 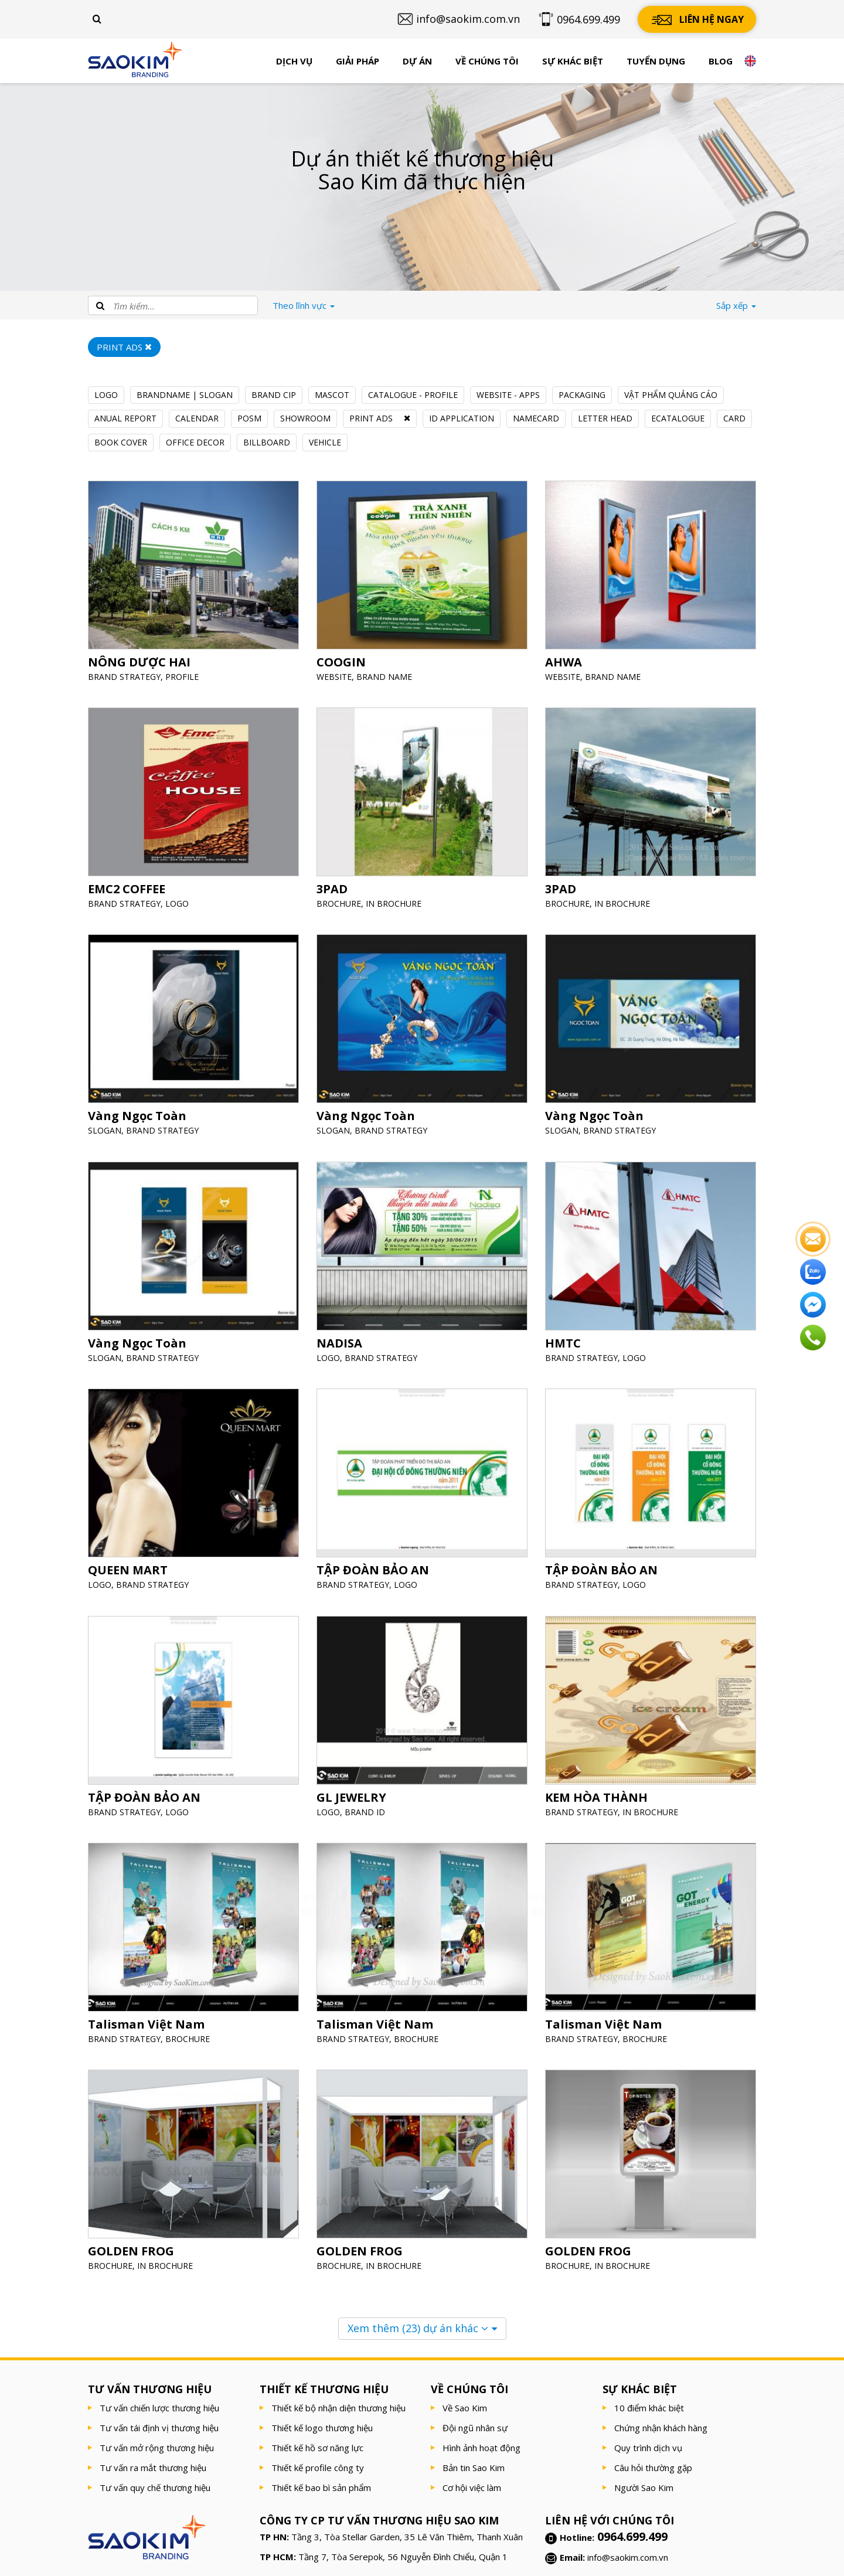 I want to click on lĩnh vực, so click(x=304, y=305).